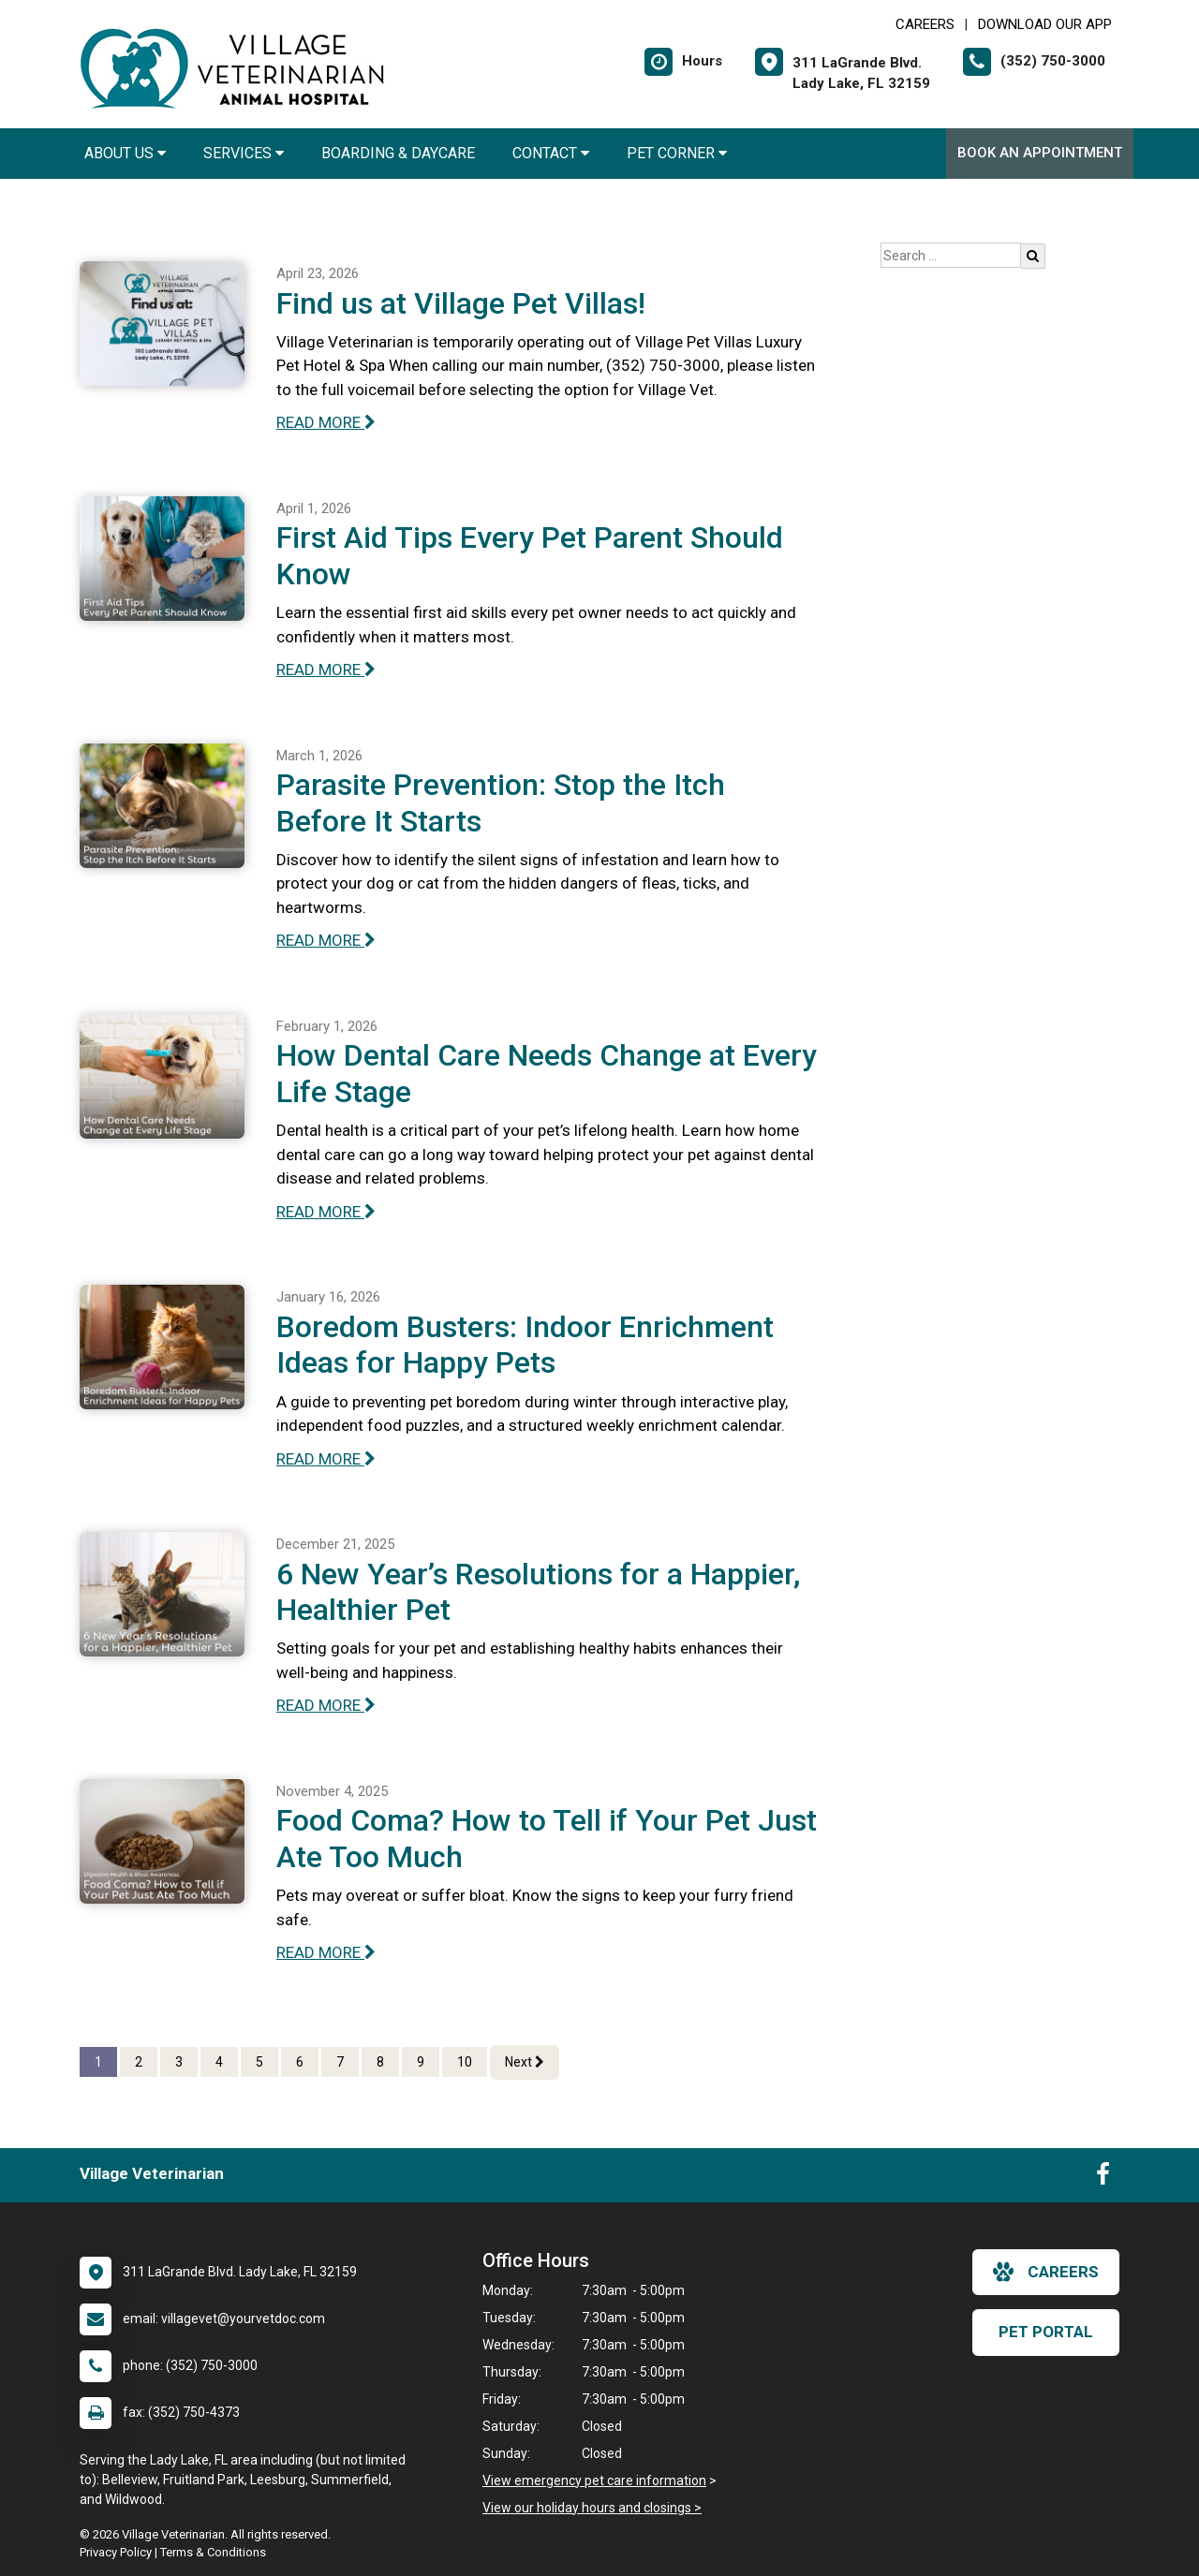 This screenshot has height=2576, width=1199. What do you see at coordinates (326, 1211) in the screenshot?
I see `READ MORE [Read more of How Dental Care Needs Change at Every Life Stage]` at bounding box center [326, 1211].